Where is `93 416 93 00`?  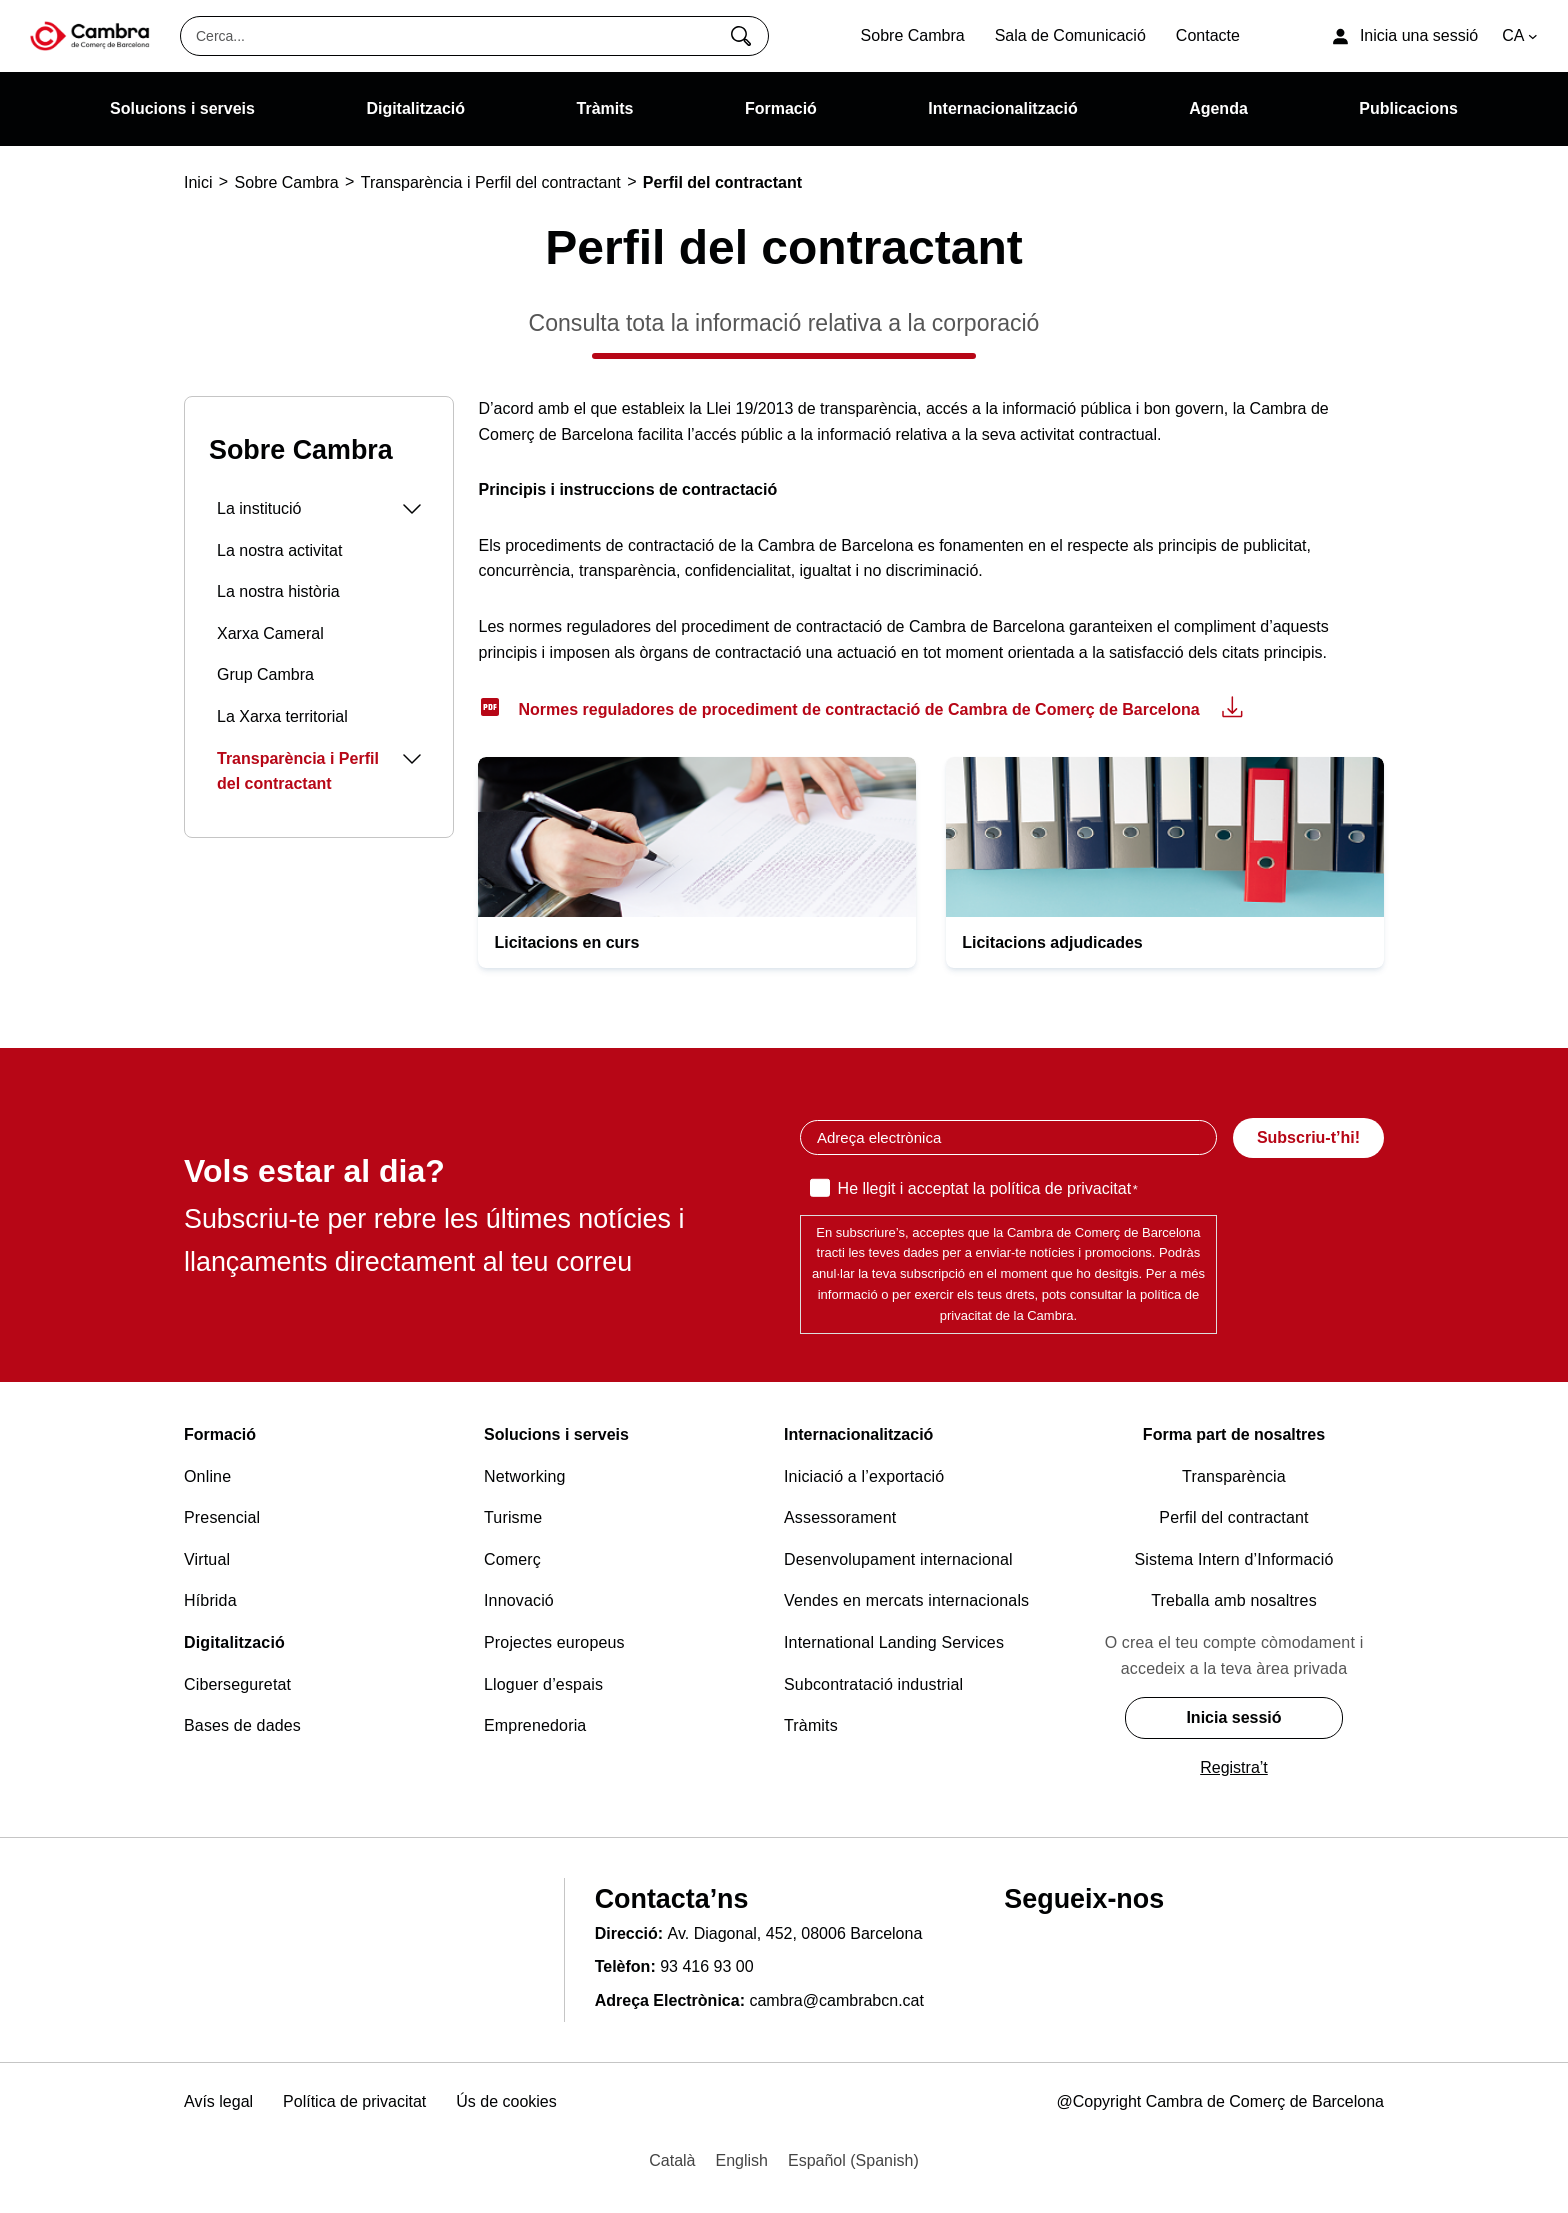
93 416 93 00 is located at coordinates (706, 1966).